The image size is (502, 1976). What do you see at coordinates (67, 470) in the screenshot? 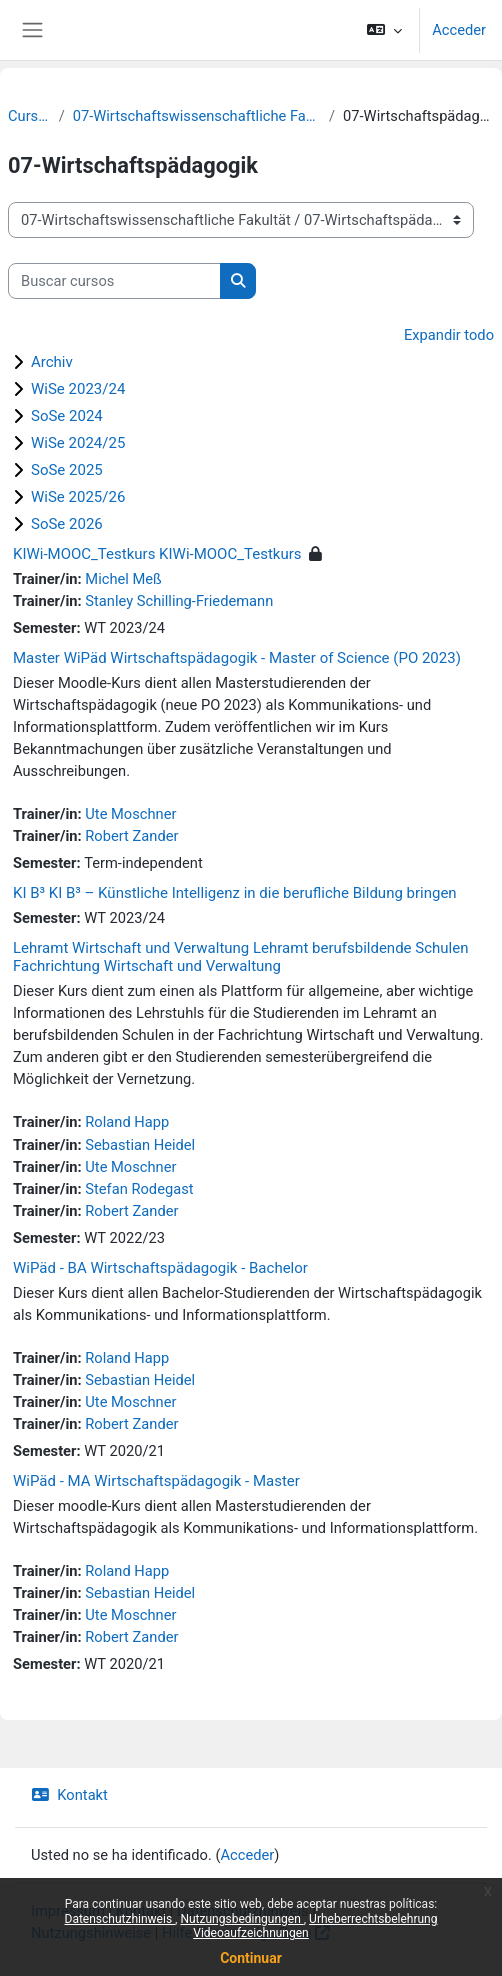
I see `SoSe 2025` at bounding box center [67, 470].